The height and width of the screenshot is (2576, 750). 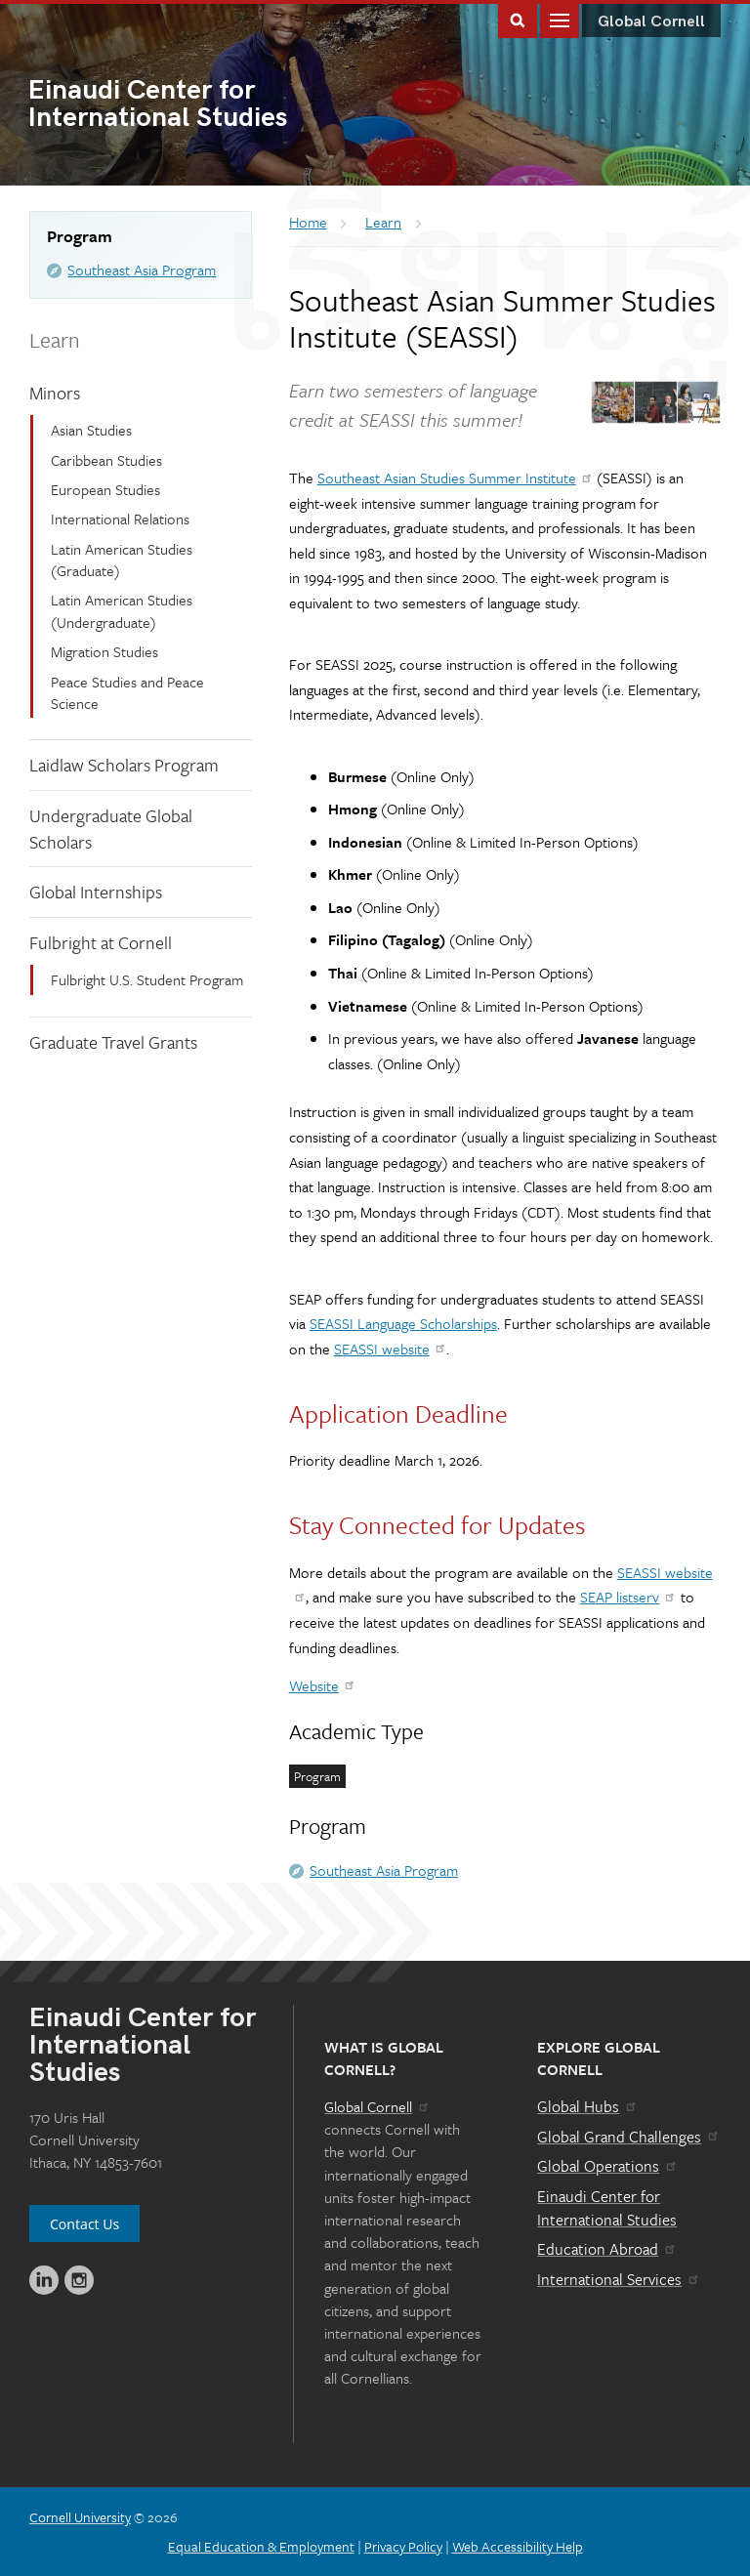 What do you see at coordinates (54, 392) in the screenshot?
I see `Minors` at bounding box center [54, 392].